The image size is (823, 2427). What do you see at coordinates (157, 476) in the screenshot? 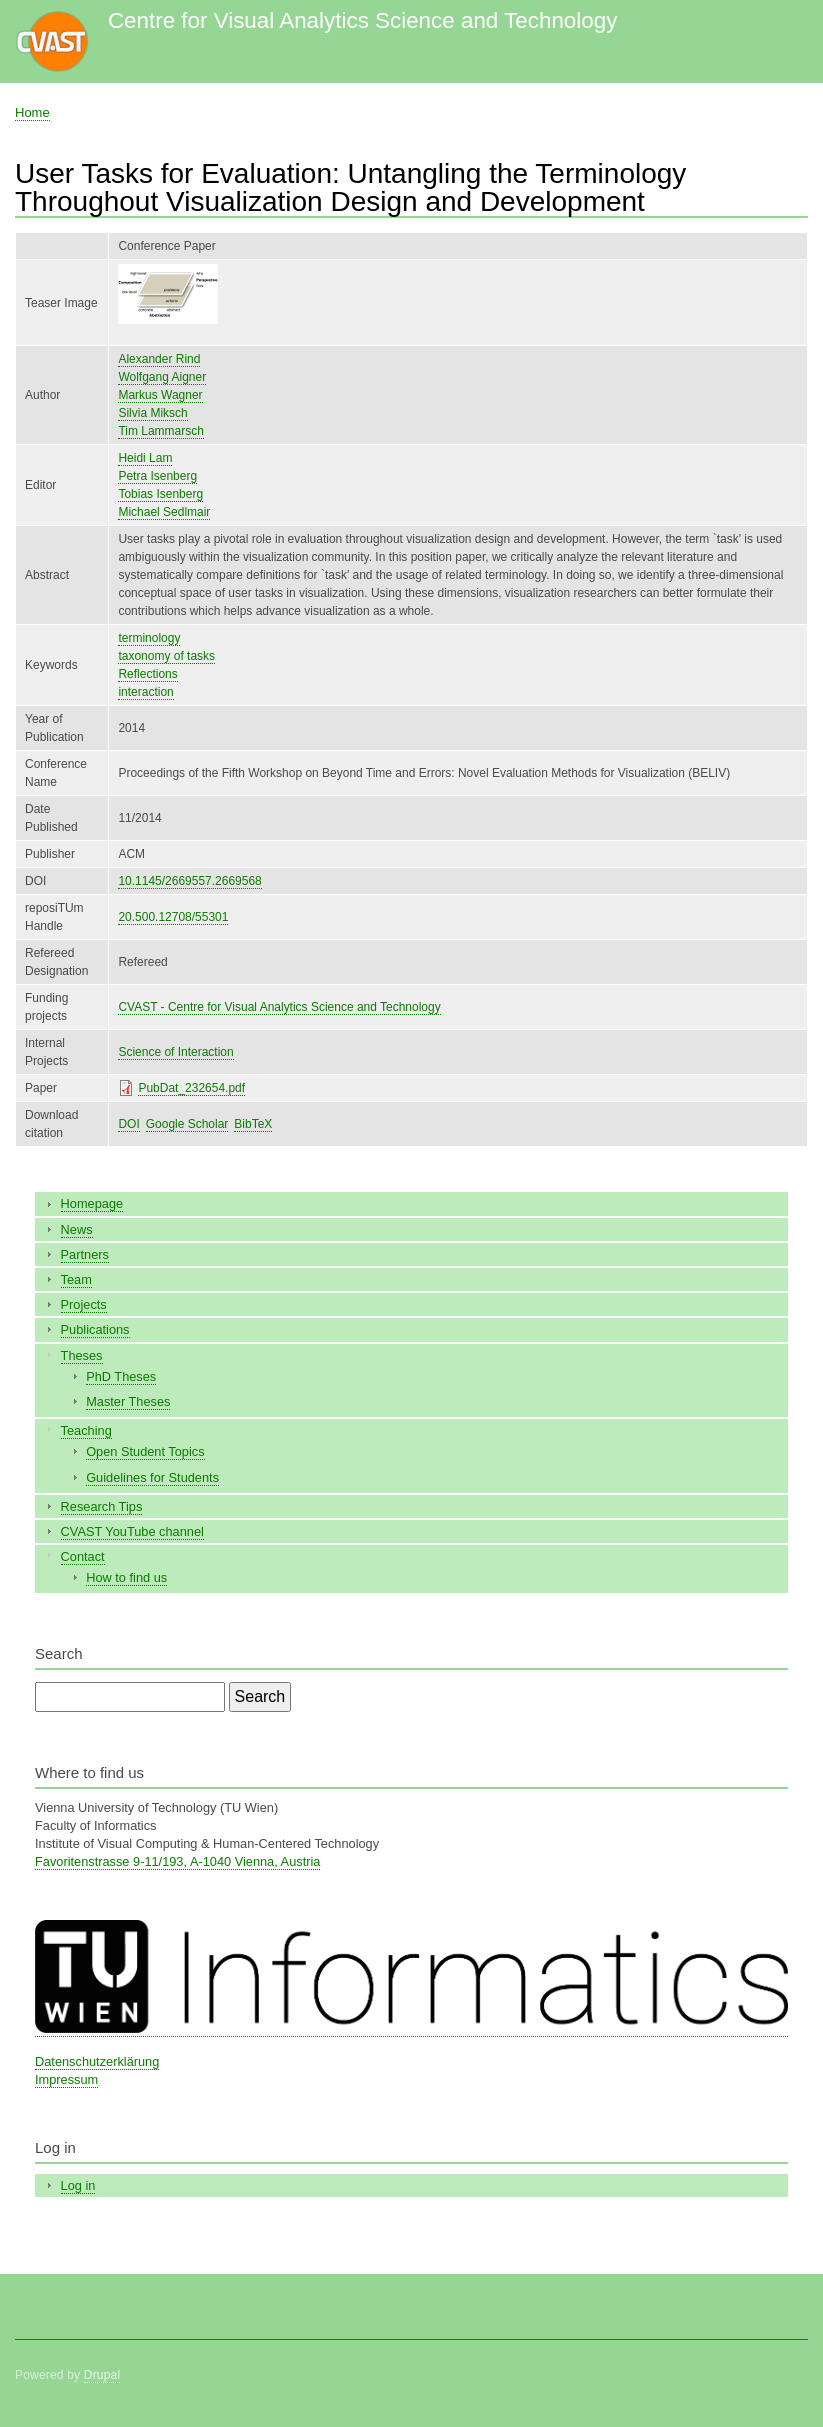
I see `Petra Isenberg` at bounding box center [157, 476].